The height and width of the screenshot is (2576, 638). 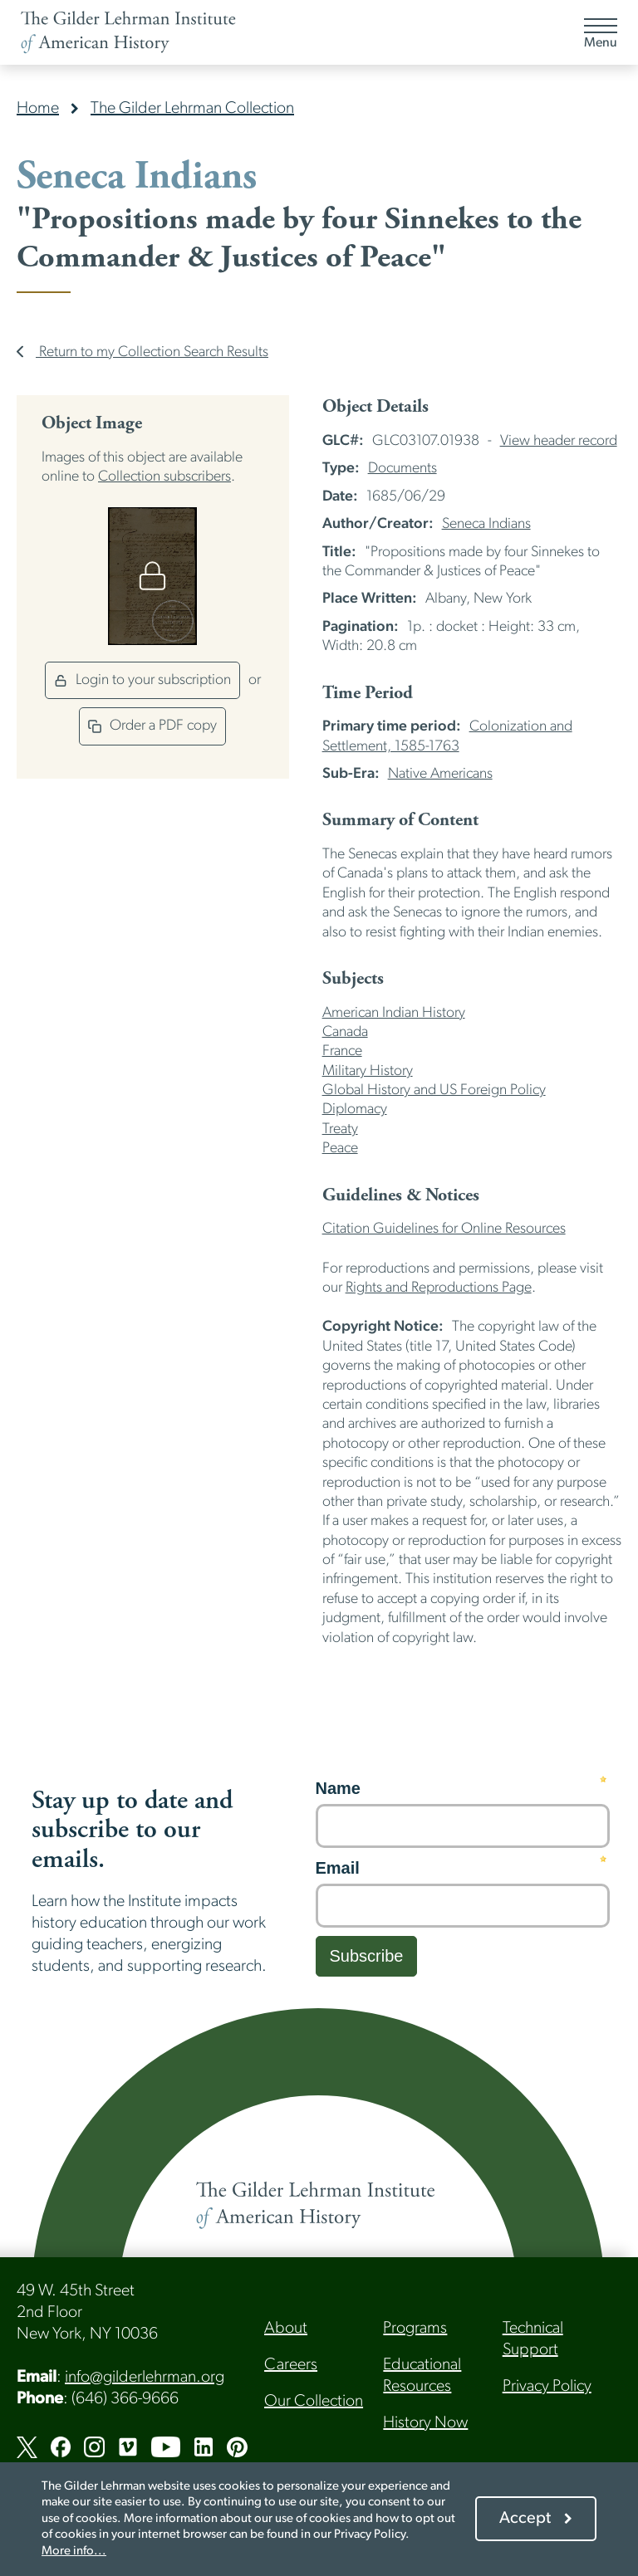 What do you see at coordinates (38, 108) in the screenshot?
I see `Home` at bounding box center [38, 108].